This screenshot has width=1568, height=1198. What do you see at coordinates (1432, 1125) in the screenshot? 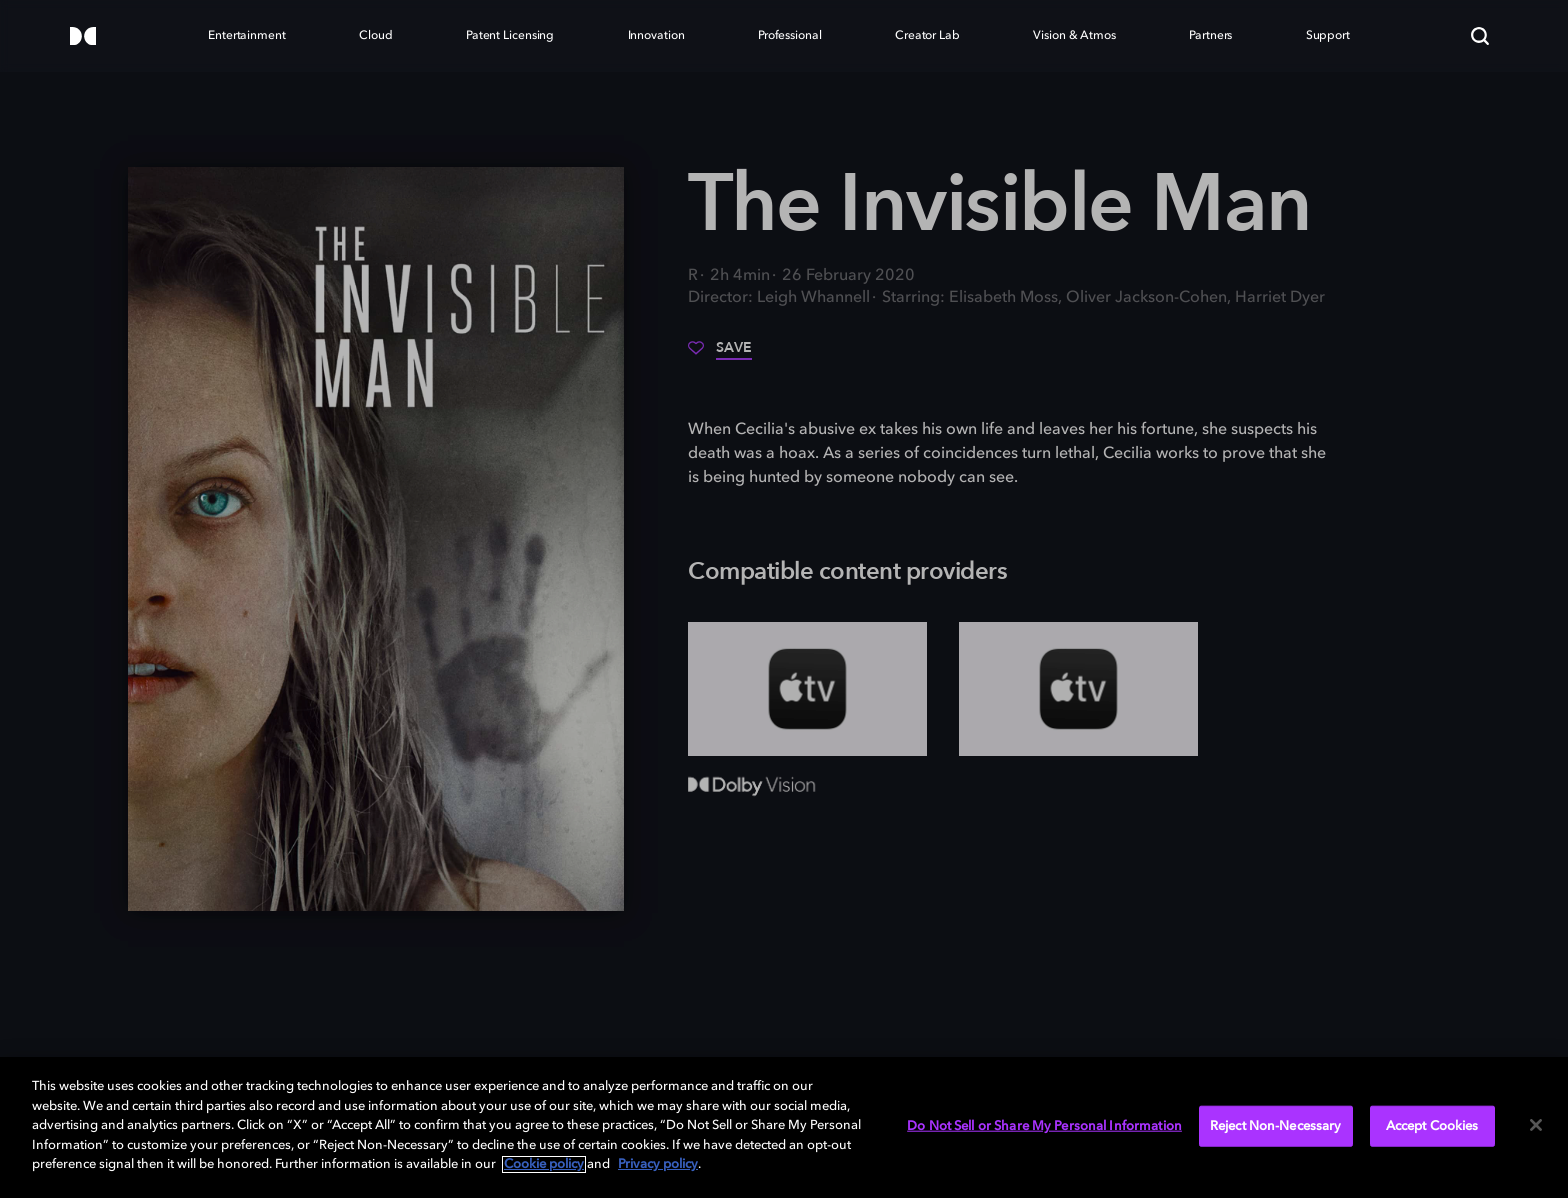
I see `Accept Cookies` at bounding box center [1432, 1125].